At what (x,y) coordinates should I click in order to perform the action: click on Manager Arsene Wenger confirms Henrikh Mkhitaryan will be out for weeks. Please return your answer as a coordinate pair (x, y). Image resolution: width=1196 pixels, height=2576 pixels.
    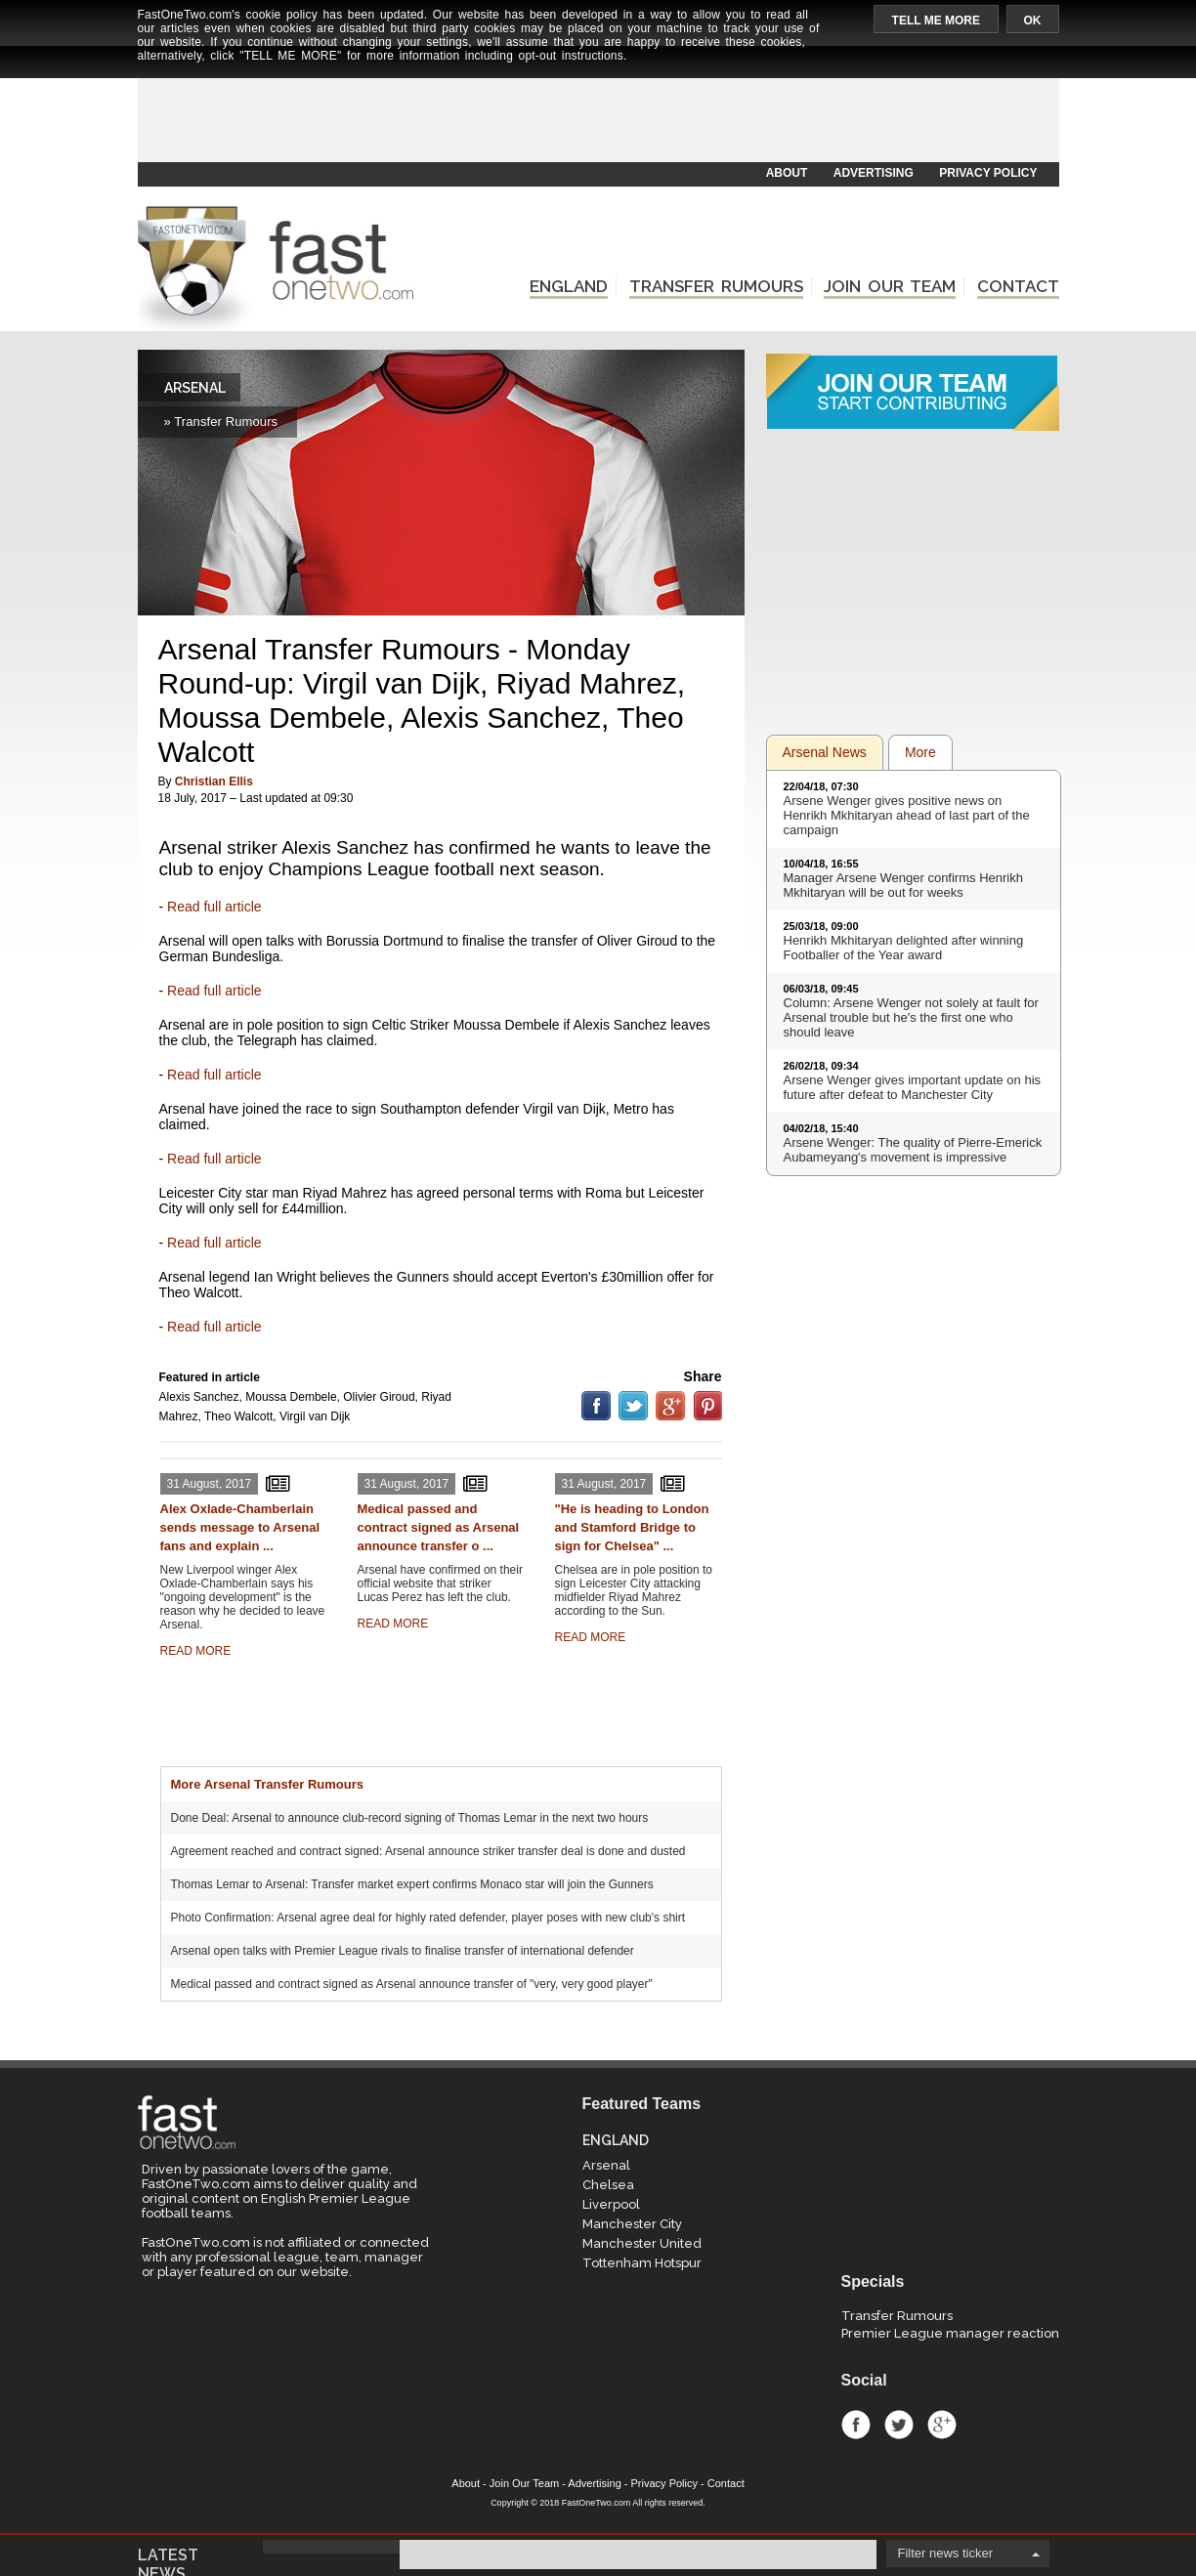
    Looking at the image, I should click on (903, 885).